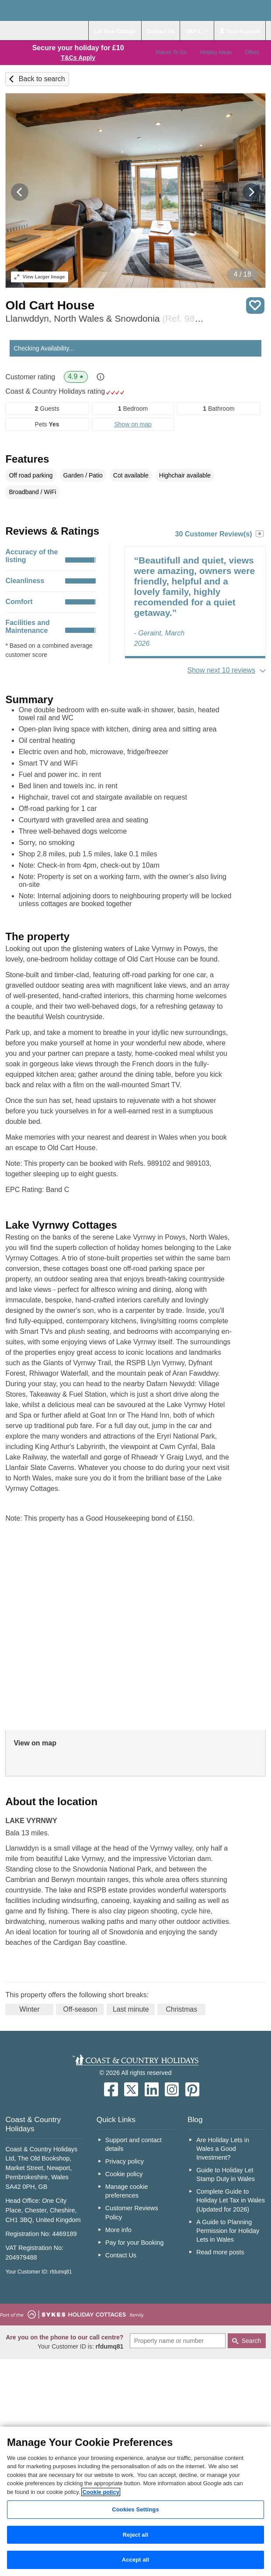 The width and height of the screenshot is (271, 2576). Describe the element at coordinates (133, 2144) in the screenshot. I see `Support and contact details` at that location.